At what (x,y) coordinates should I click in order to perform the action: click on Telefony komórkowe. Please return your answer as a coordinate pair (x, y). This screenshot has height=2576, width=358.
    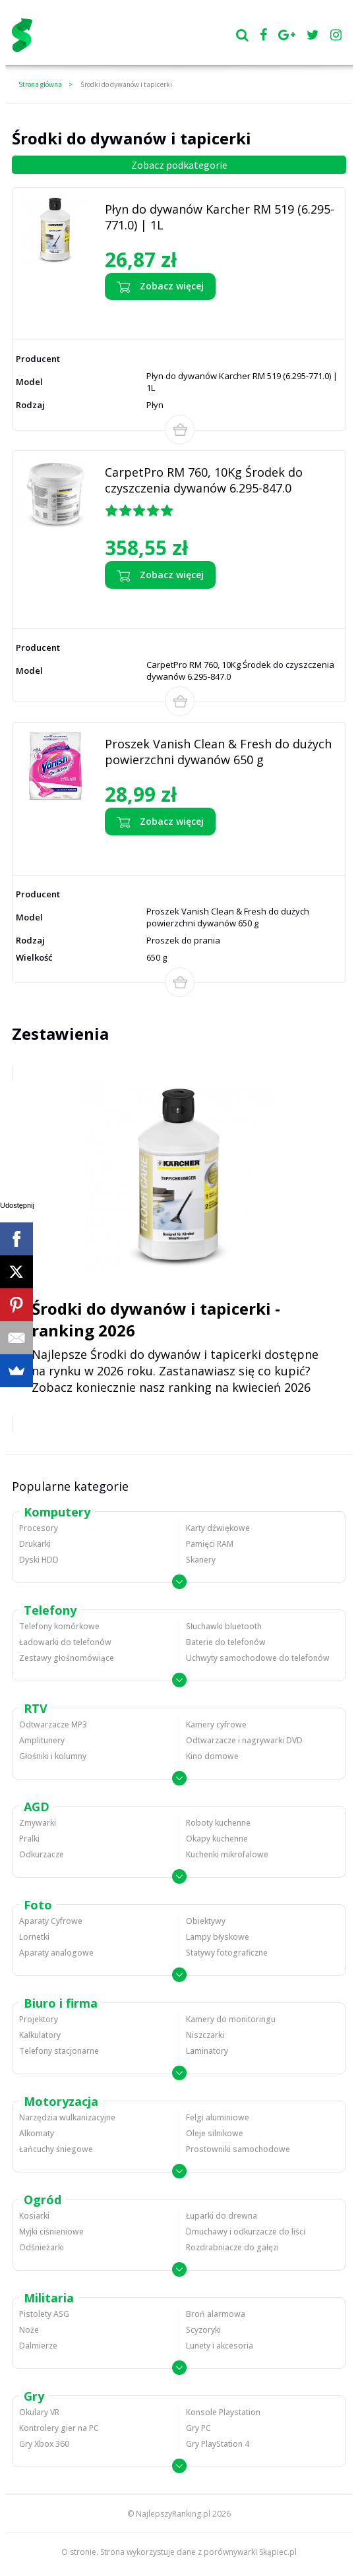
    Looking at the image, I should click on (59, 1626).